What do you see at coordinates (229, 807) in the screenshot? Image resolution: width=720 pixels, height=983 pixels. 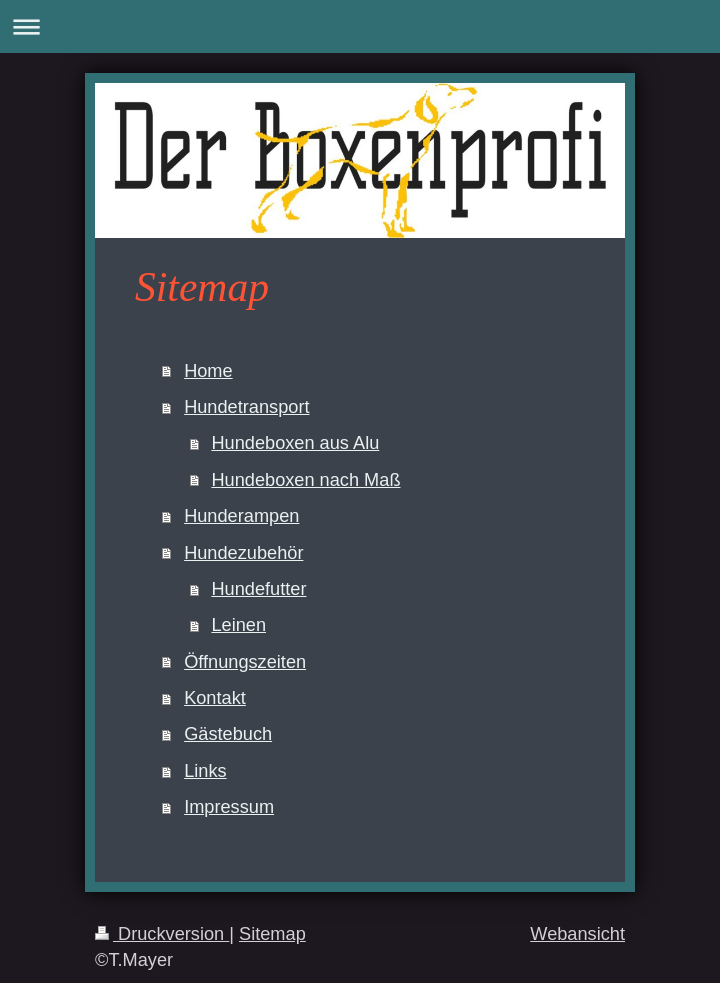 I see `Impressum` at bounding box center [229, 807].